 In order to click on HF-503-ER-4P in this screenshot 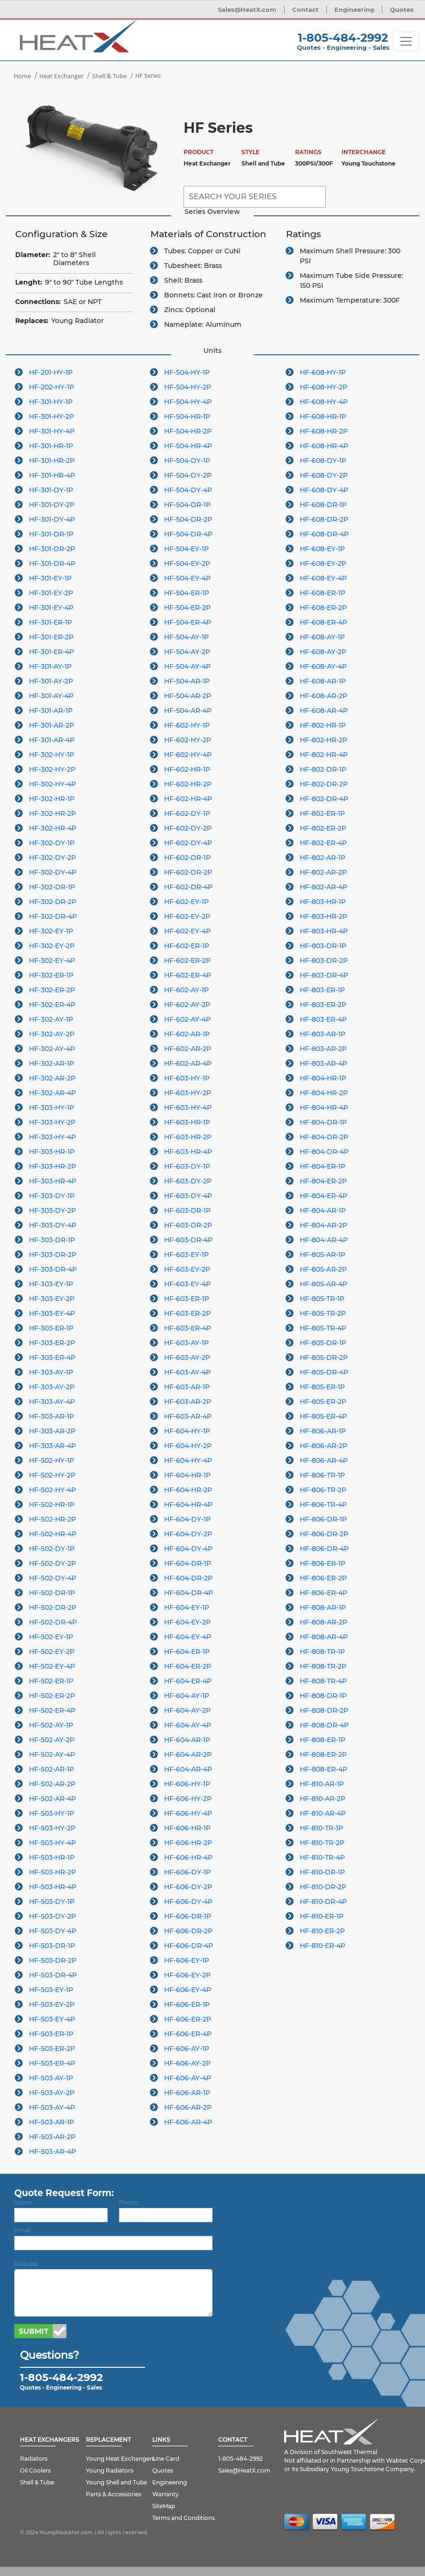, I will do `click(52, 2063)`.